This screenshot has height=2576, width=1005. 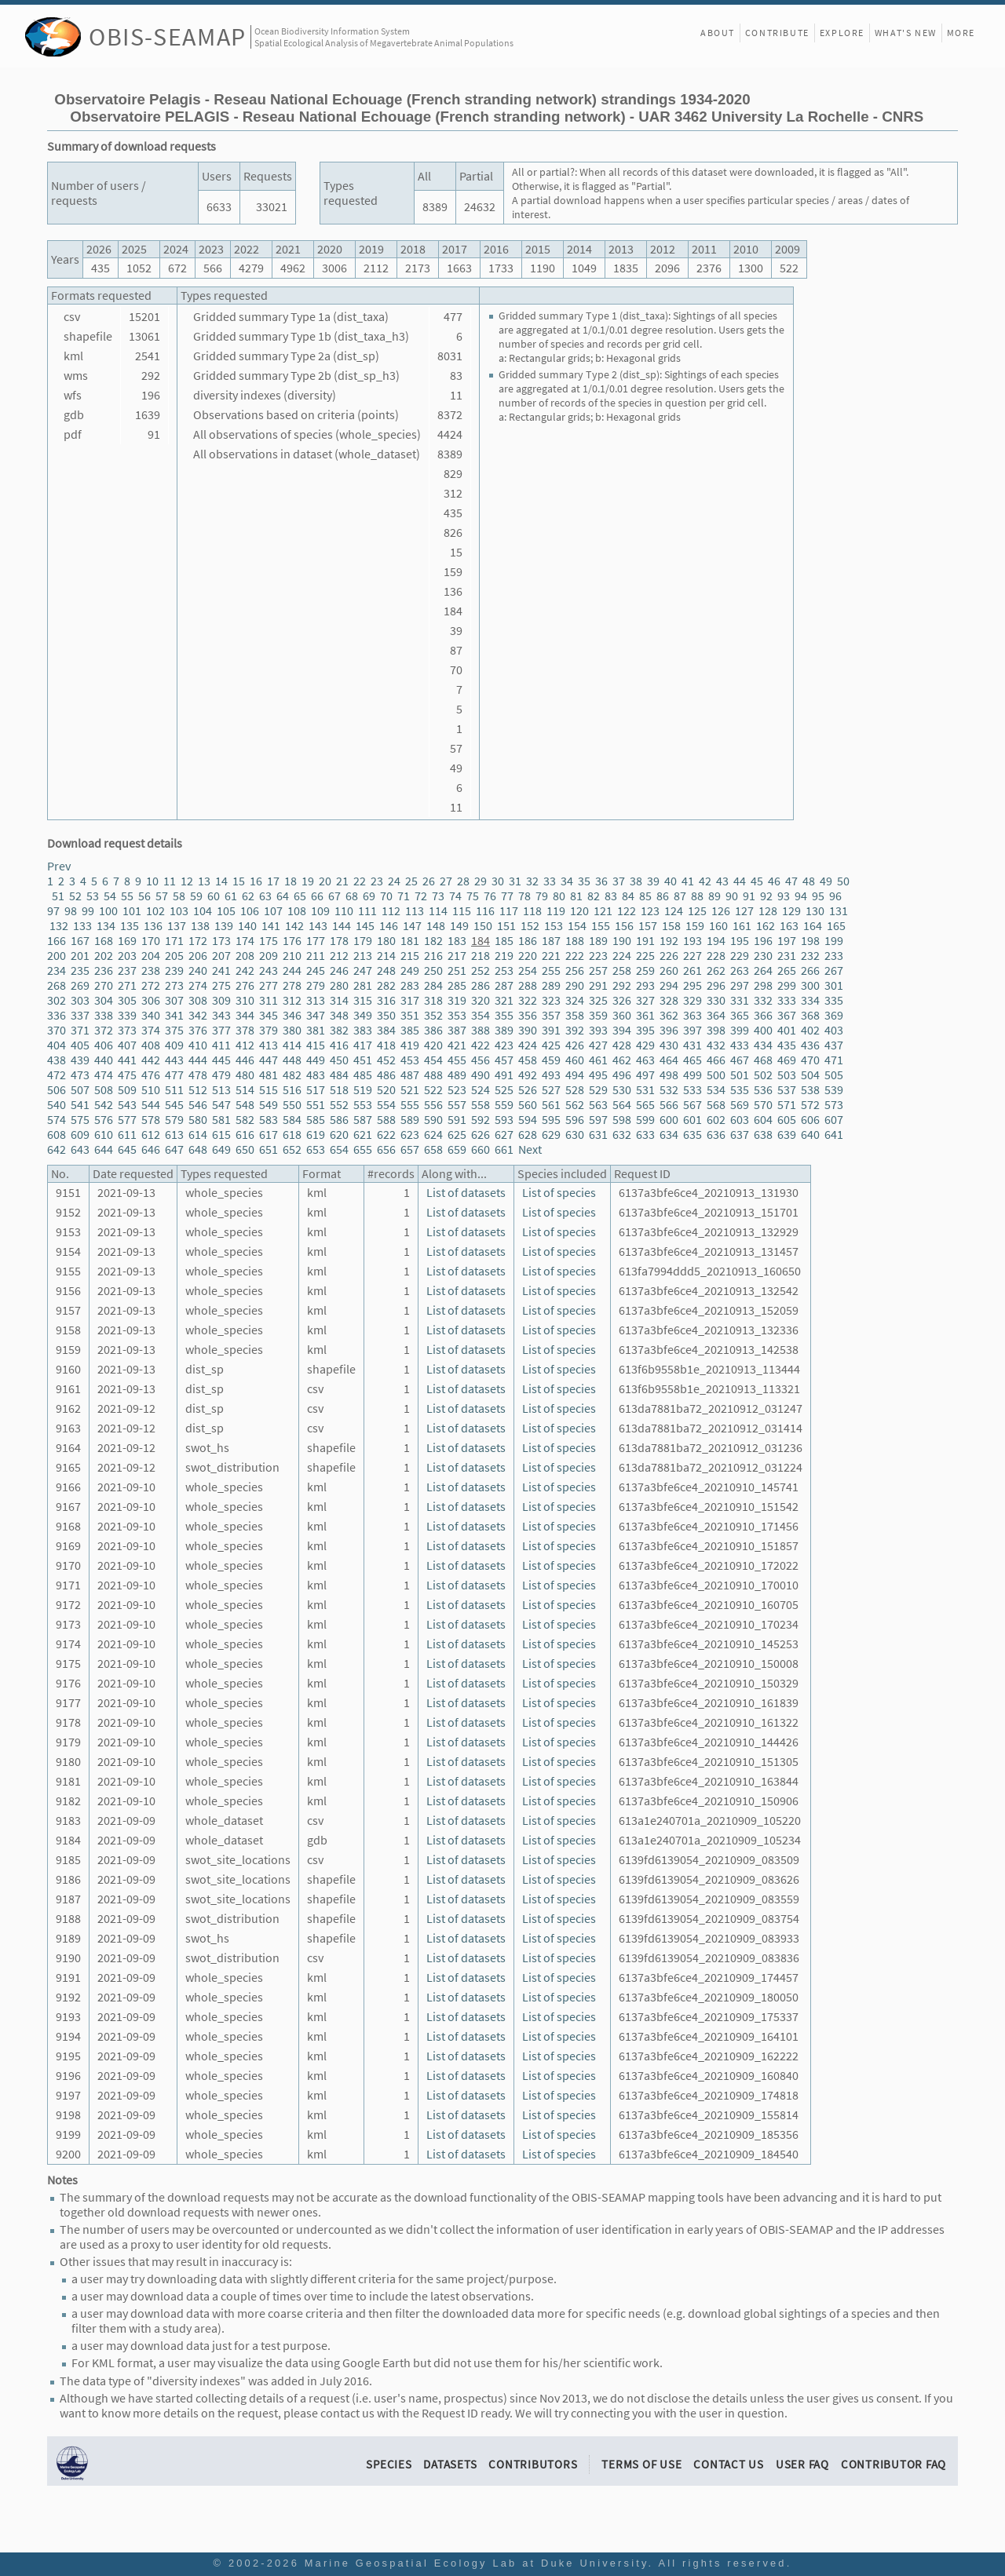 What do you see at coordinates (621, 1104) in the screenshot?
I see `564` at bounding box center [621, 1104].